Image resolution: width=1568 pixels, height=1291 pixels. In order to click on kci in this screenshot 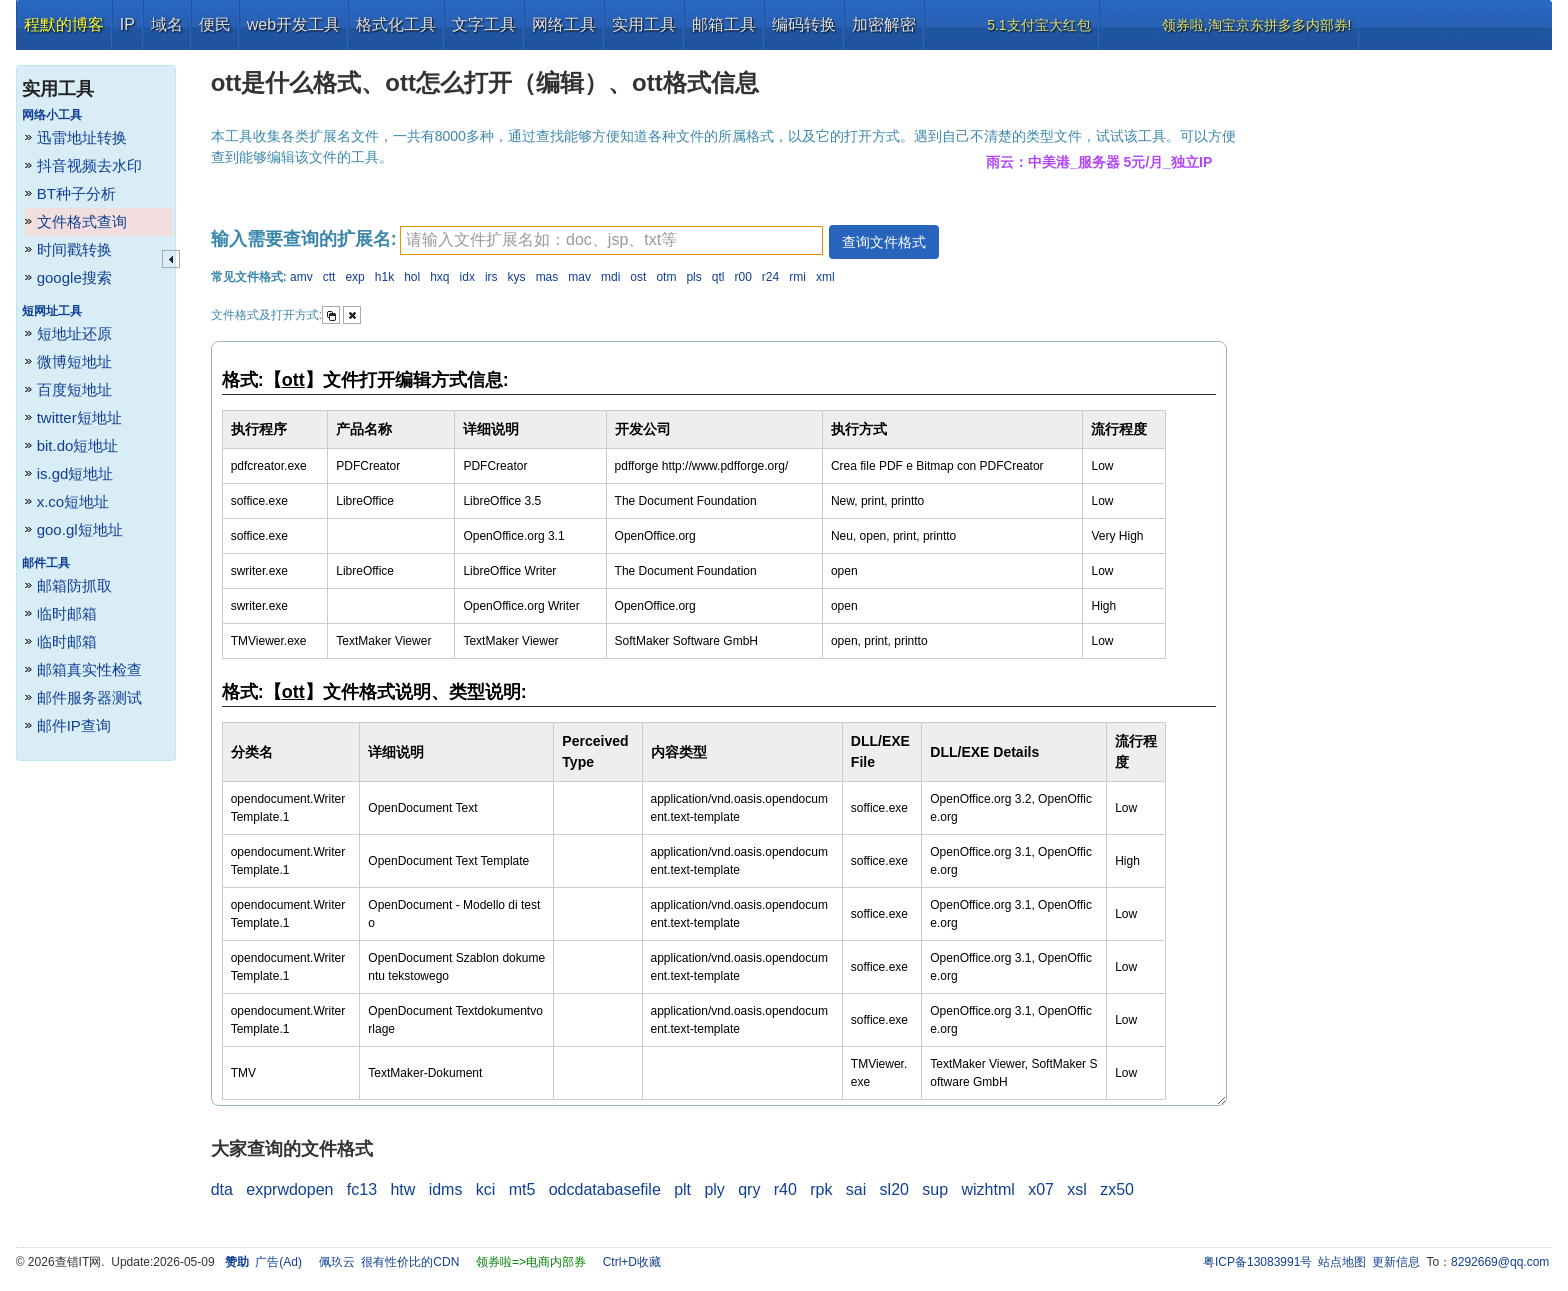, I will do `click(486, 1189)`.